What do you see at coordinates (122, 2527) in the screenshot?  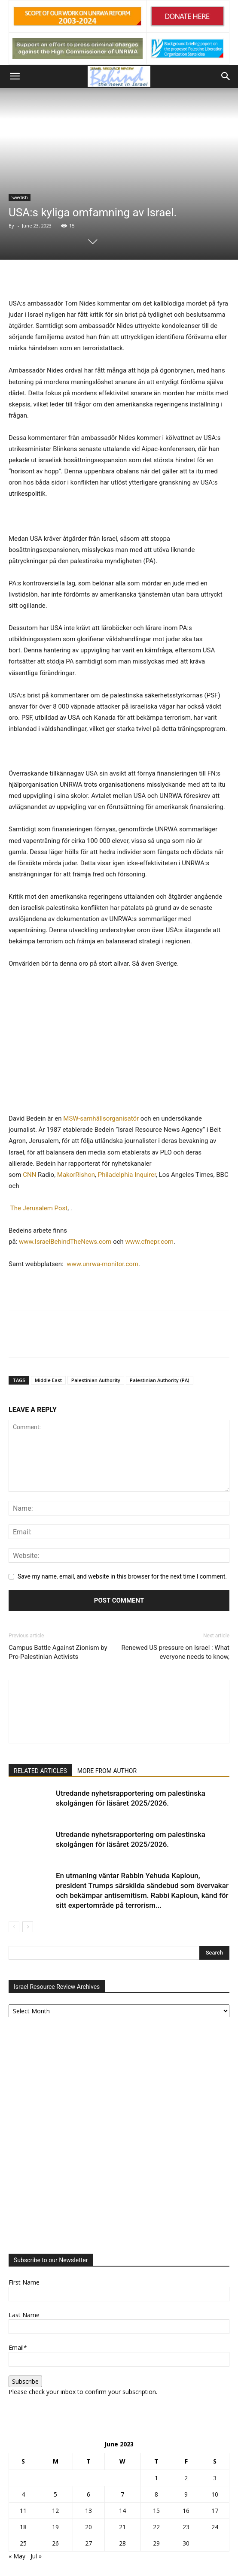 I see `21 [Posts published on June 21, 2023]` at bounding box center [122, 2527].